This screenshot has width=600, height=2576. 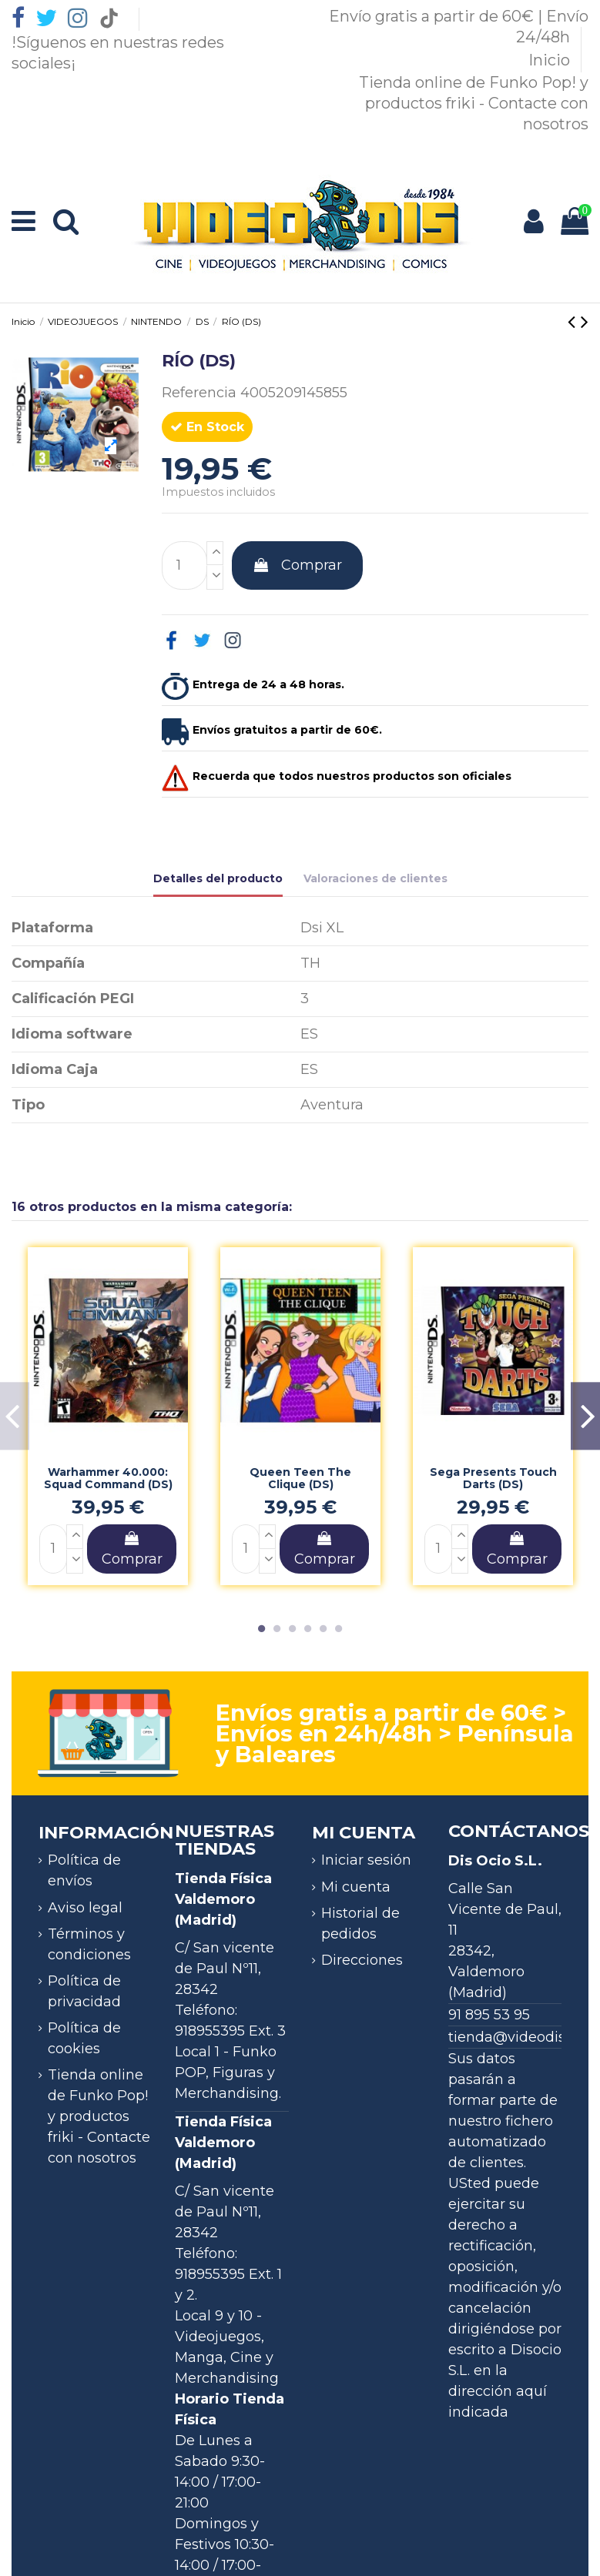 What do you see at coordinates (297, 565) in the screenshot?
I see `Comprar` at bounding box center [297, 565].